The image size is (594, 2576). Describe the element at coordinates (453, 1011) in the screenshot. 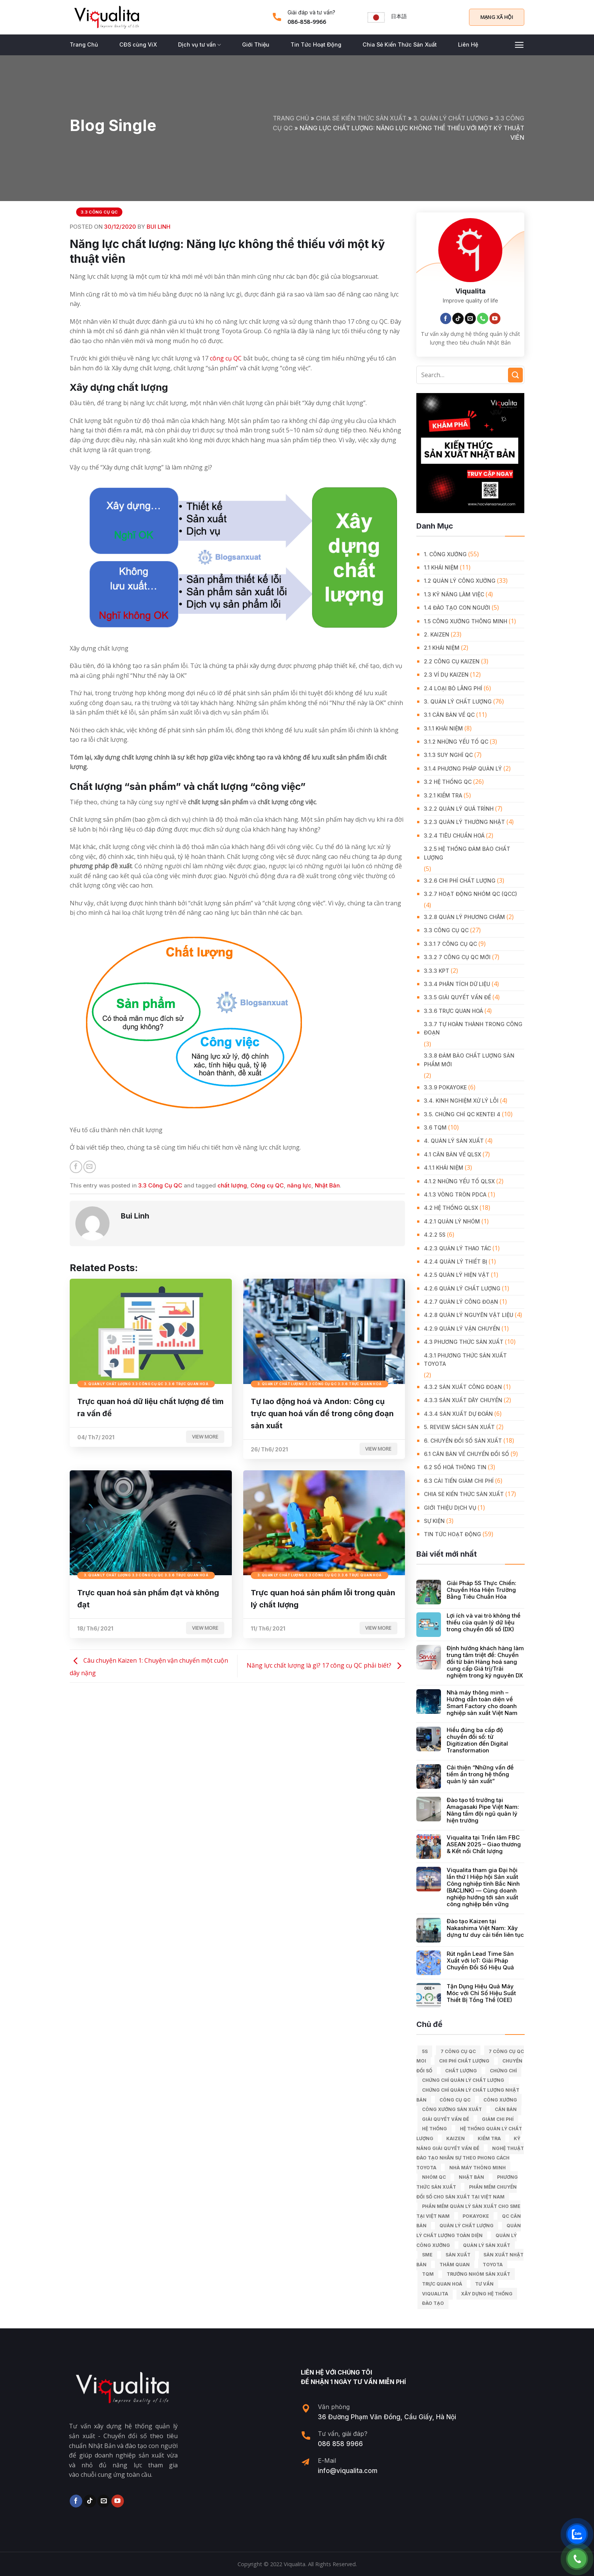

I see `3.3.6 Trực quan hoá` at that location.